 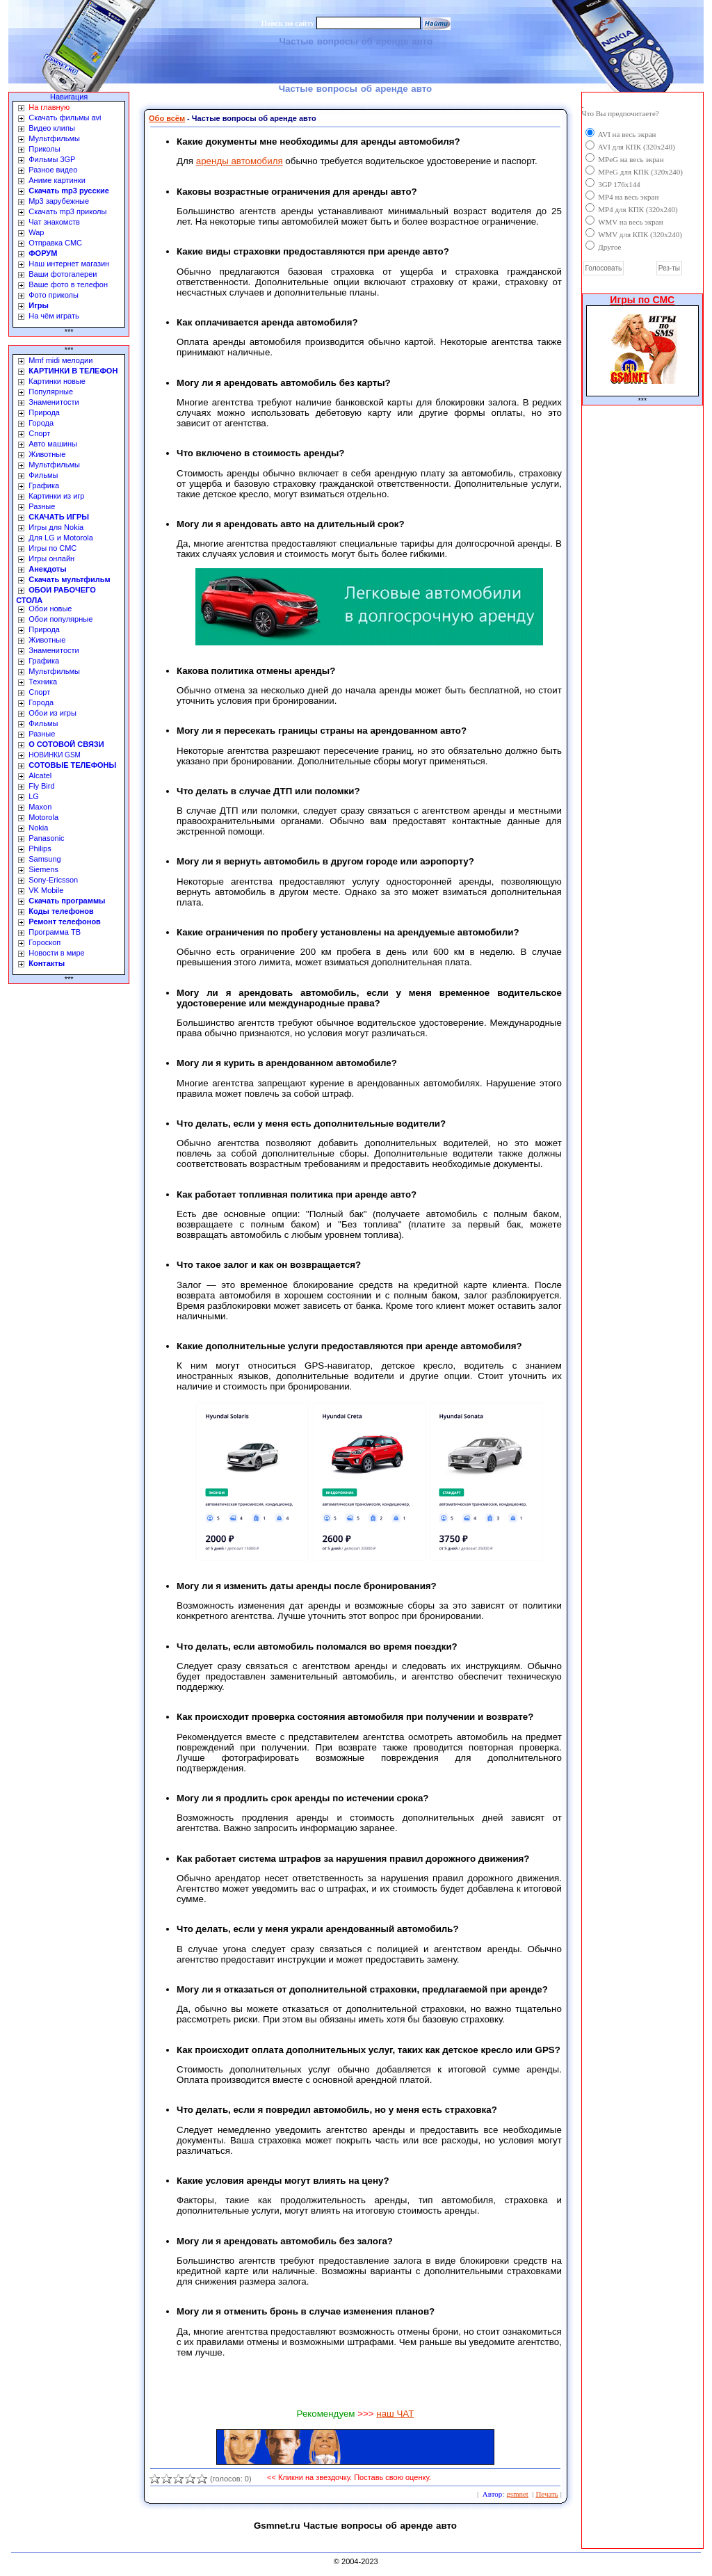 I want to click on Для LG и Motorola, so click(x=61, y=537).